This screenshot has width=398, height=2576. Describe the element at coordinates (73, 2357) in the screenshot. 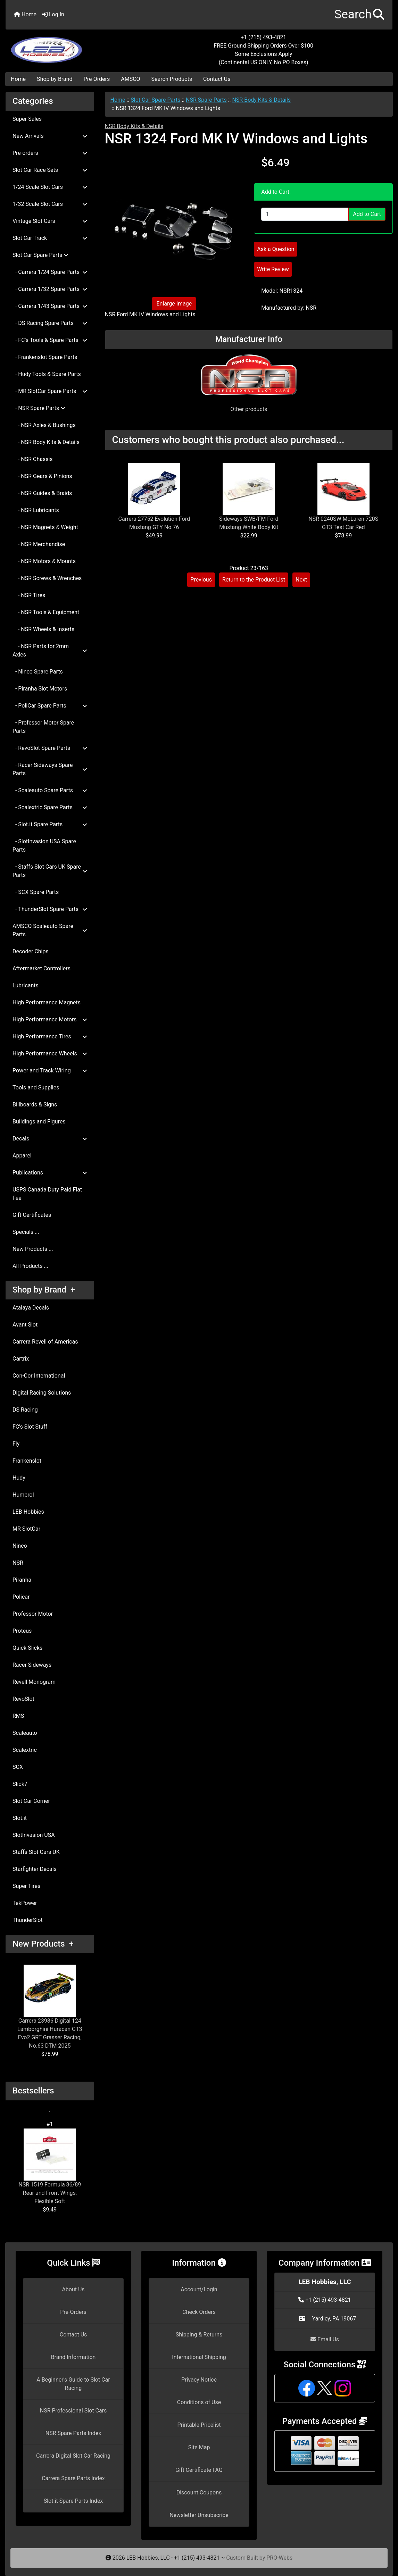

I see `Brand Information` at that location.